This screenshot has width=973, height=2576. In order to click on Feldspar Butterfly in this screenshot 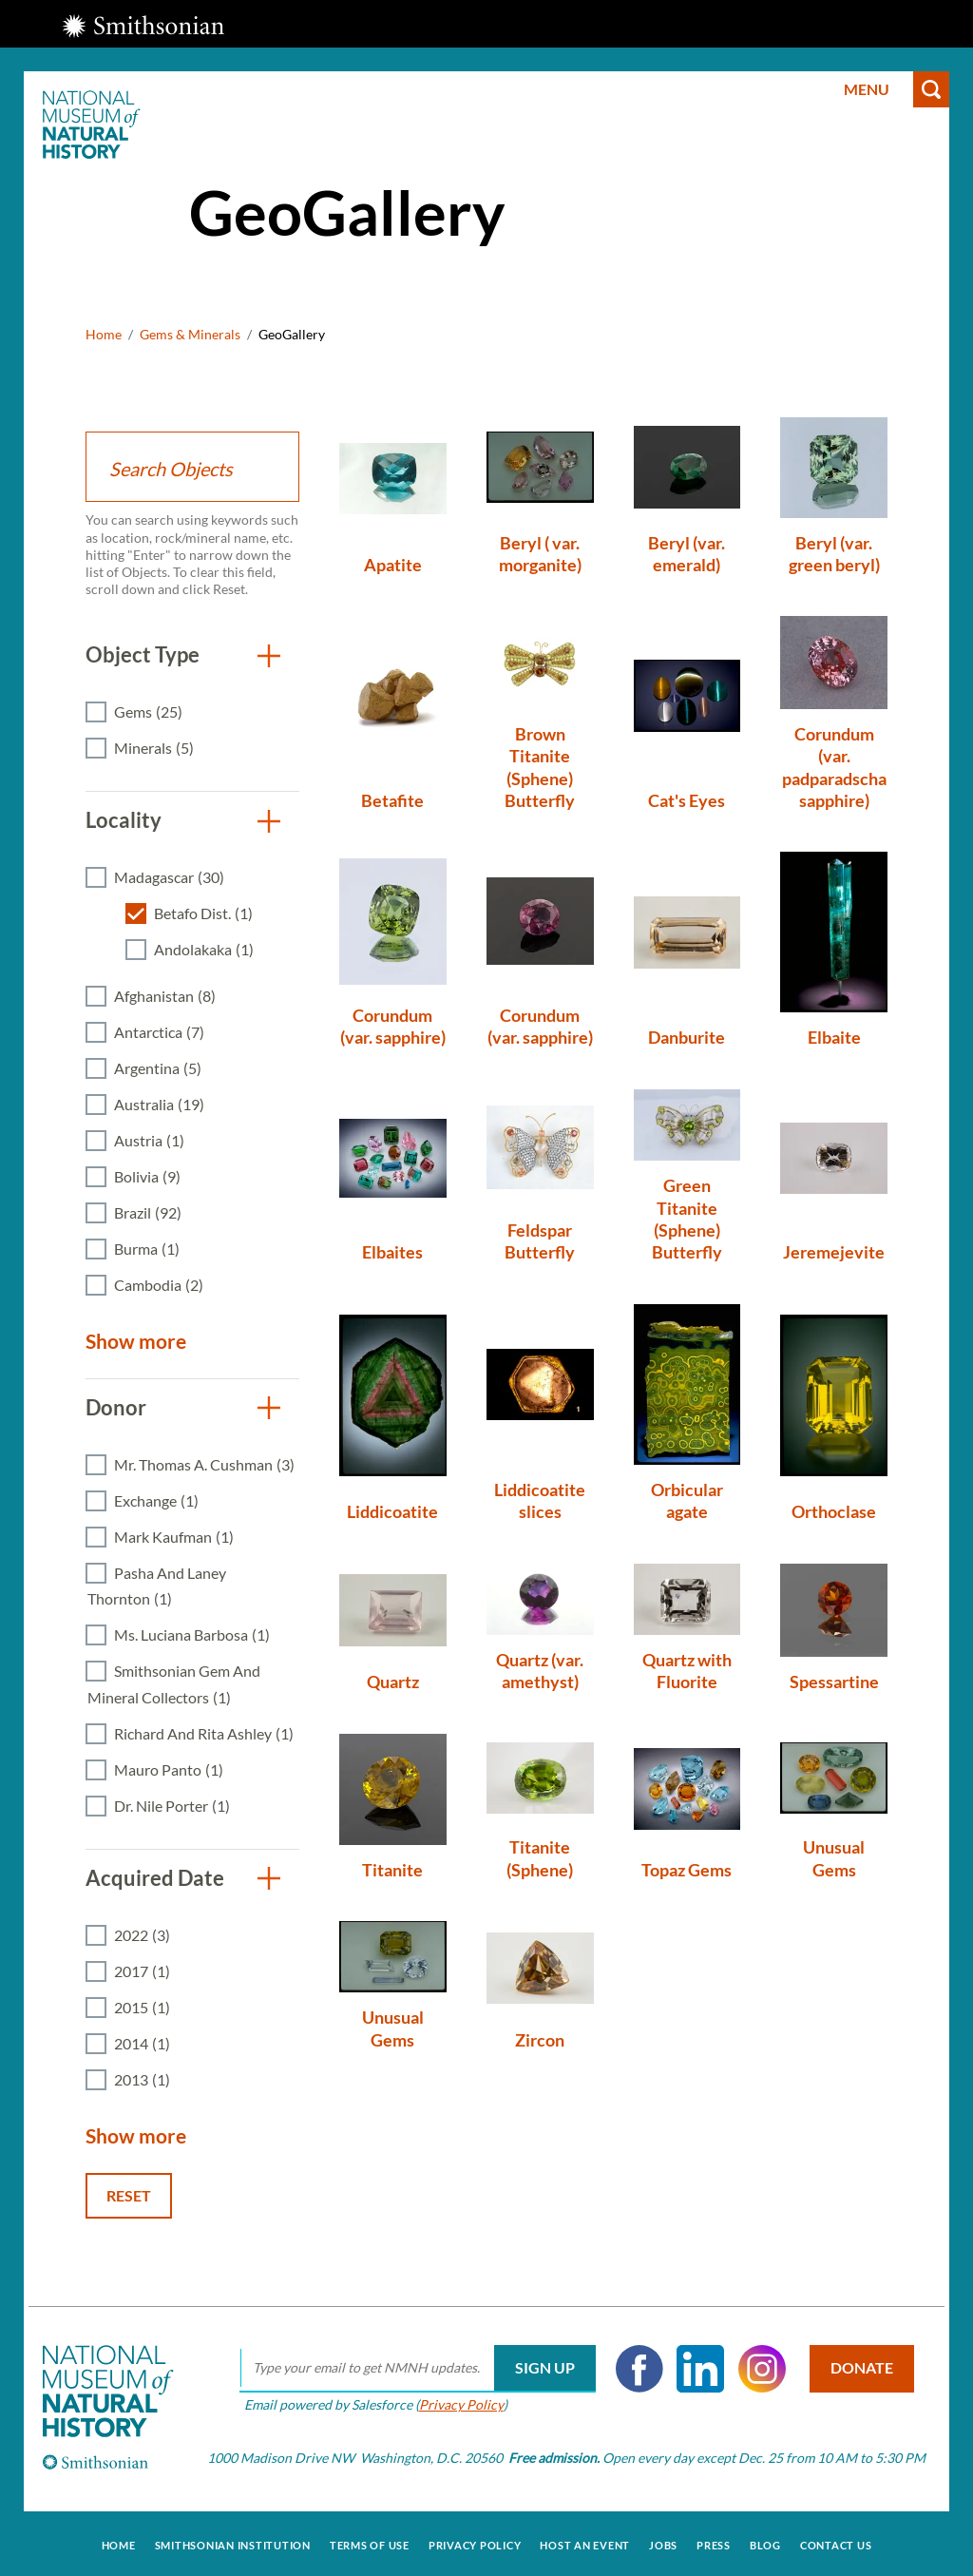, I will do `click(540, 1241)`.